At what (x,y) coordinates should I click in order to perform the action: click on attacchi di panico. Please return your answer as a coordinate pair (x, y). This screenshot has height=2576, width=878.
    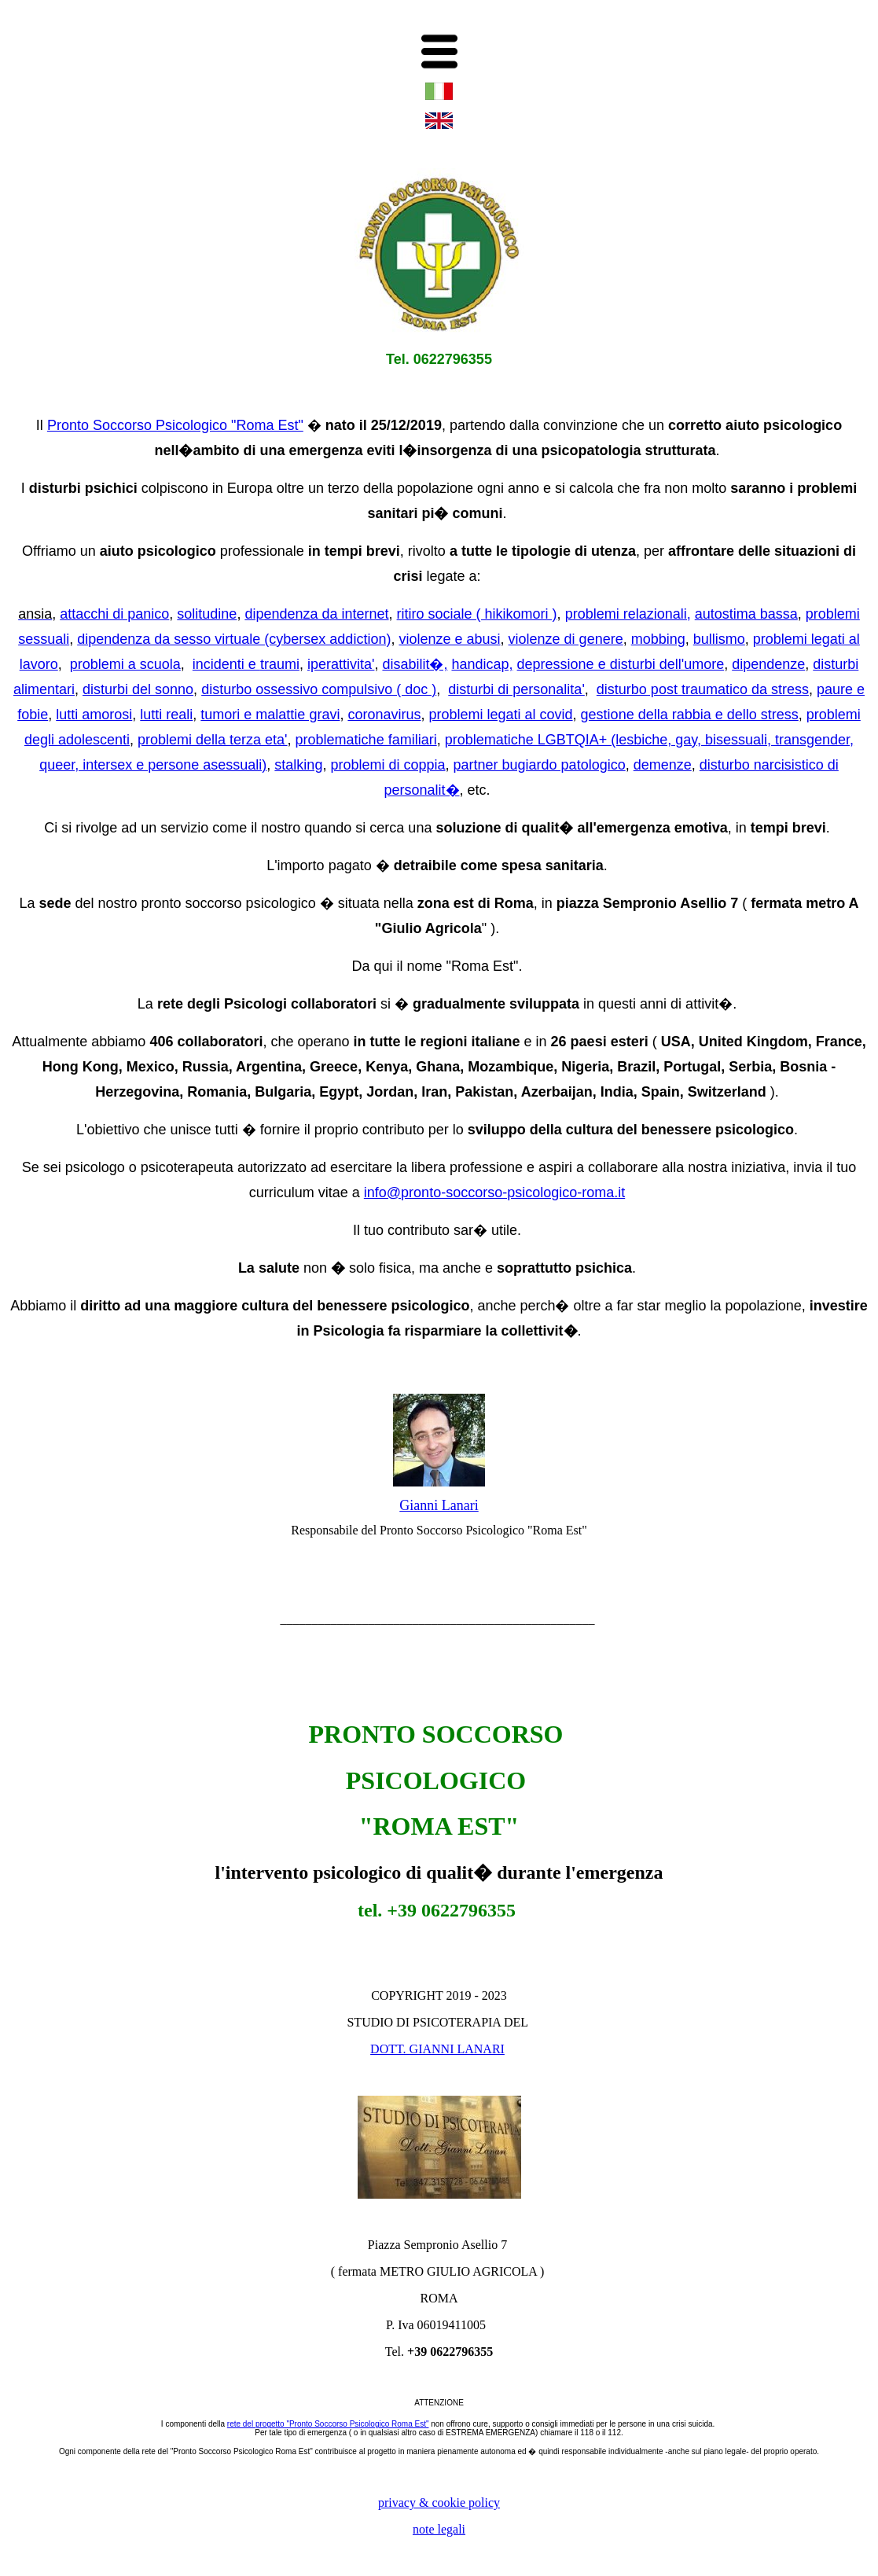
    Looking at the image, I should click on (114, 614).